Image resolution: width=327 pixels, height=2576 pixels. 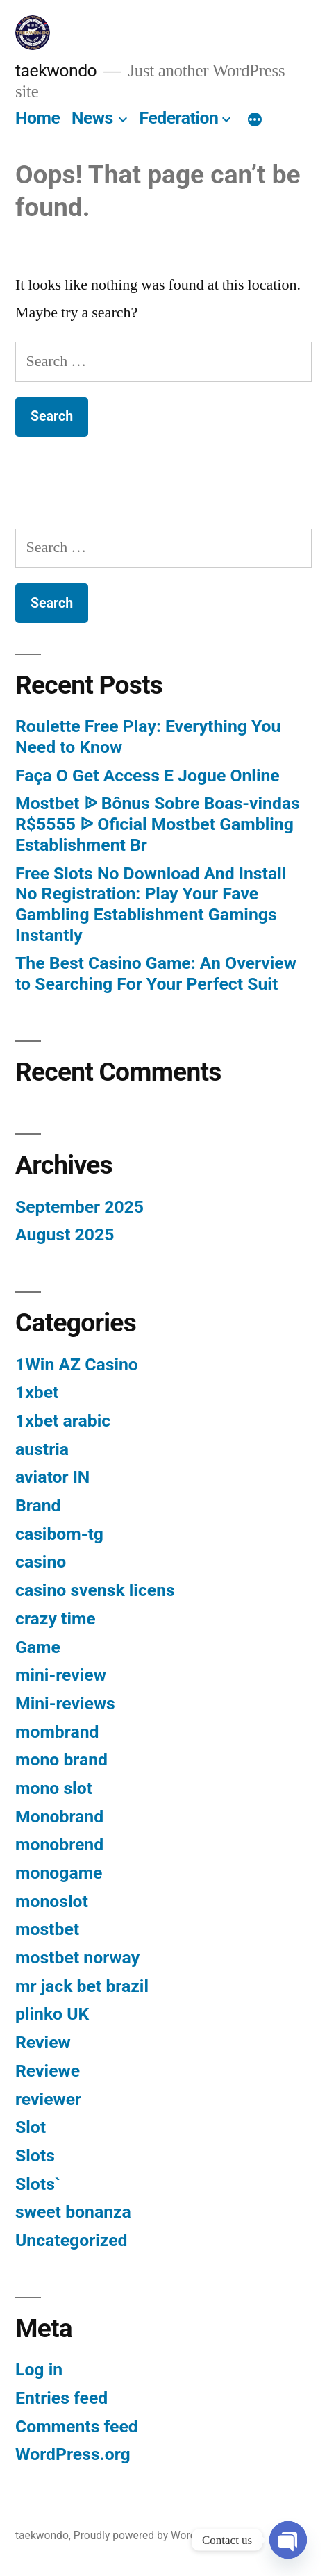 I want to click on crazy time, so click(x=55, y=1619).